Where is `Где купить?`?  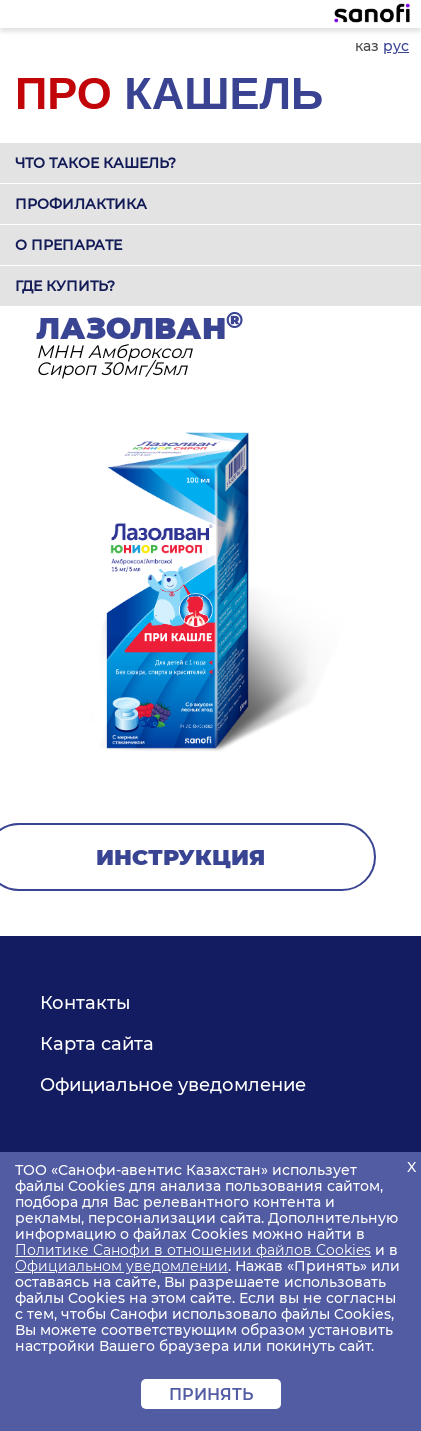
Где купить? is located at coordinates (65, 286).